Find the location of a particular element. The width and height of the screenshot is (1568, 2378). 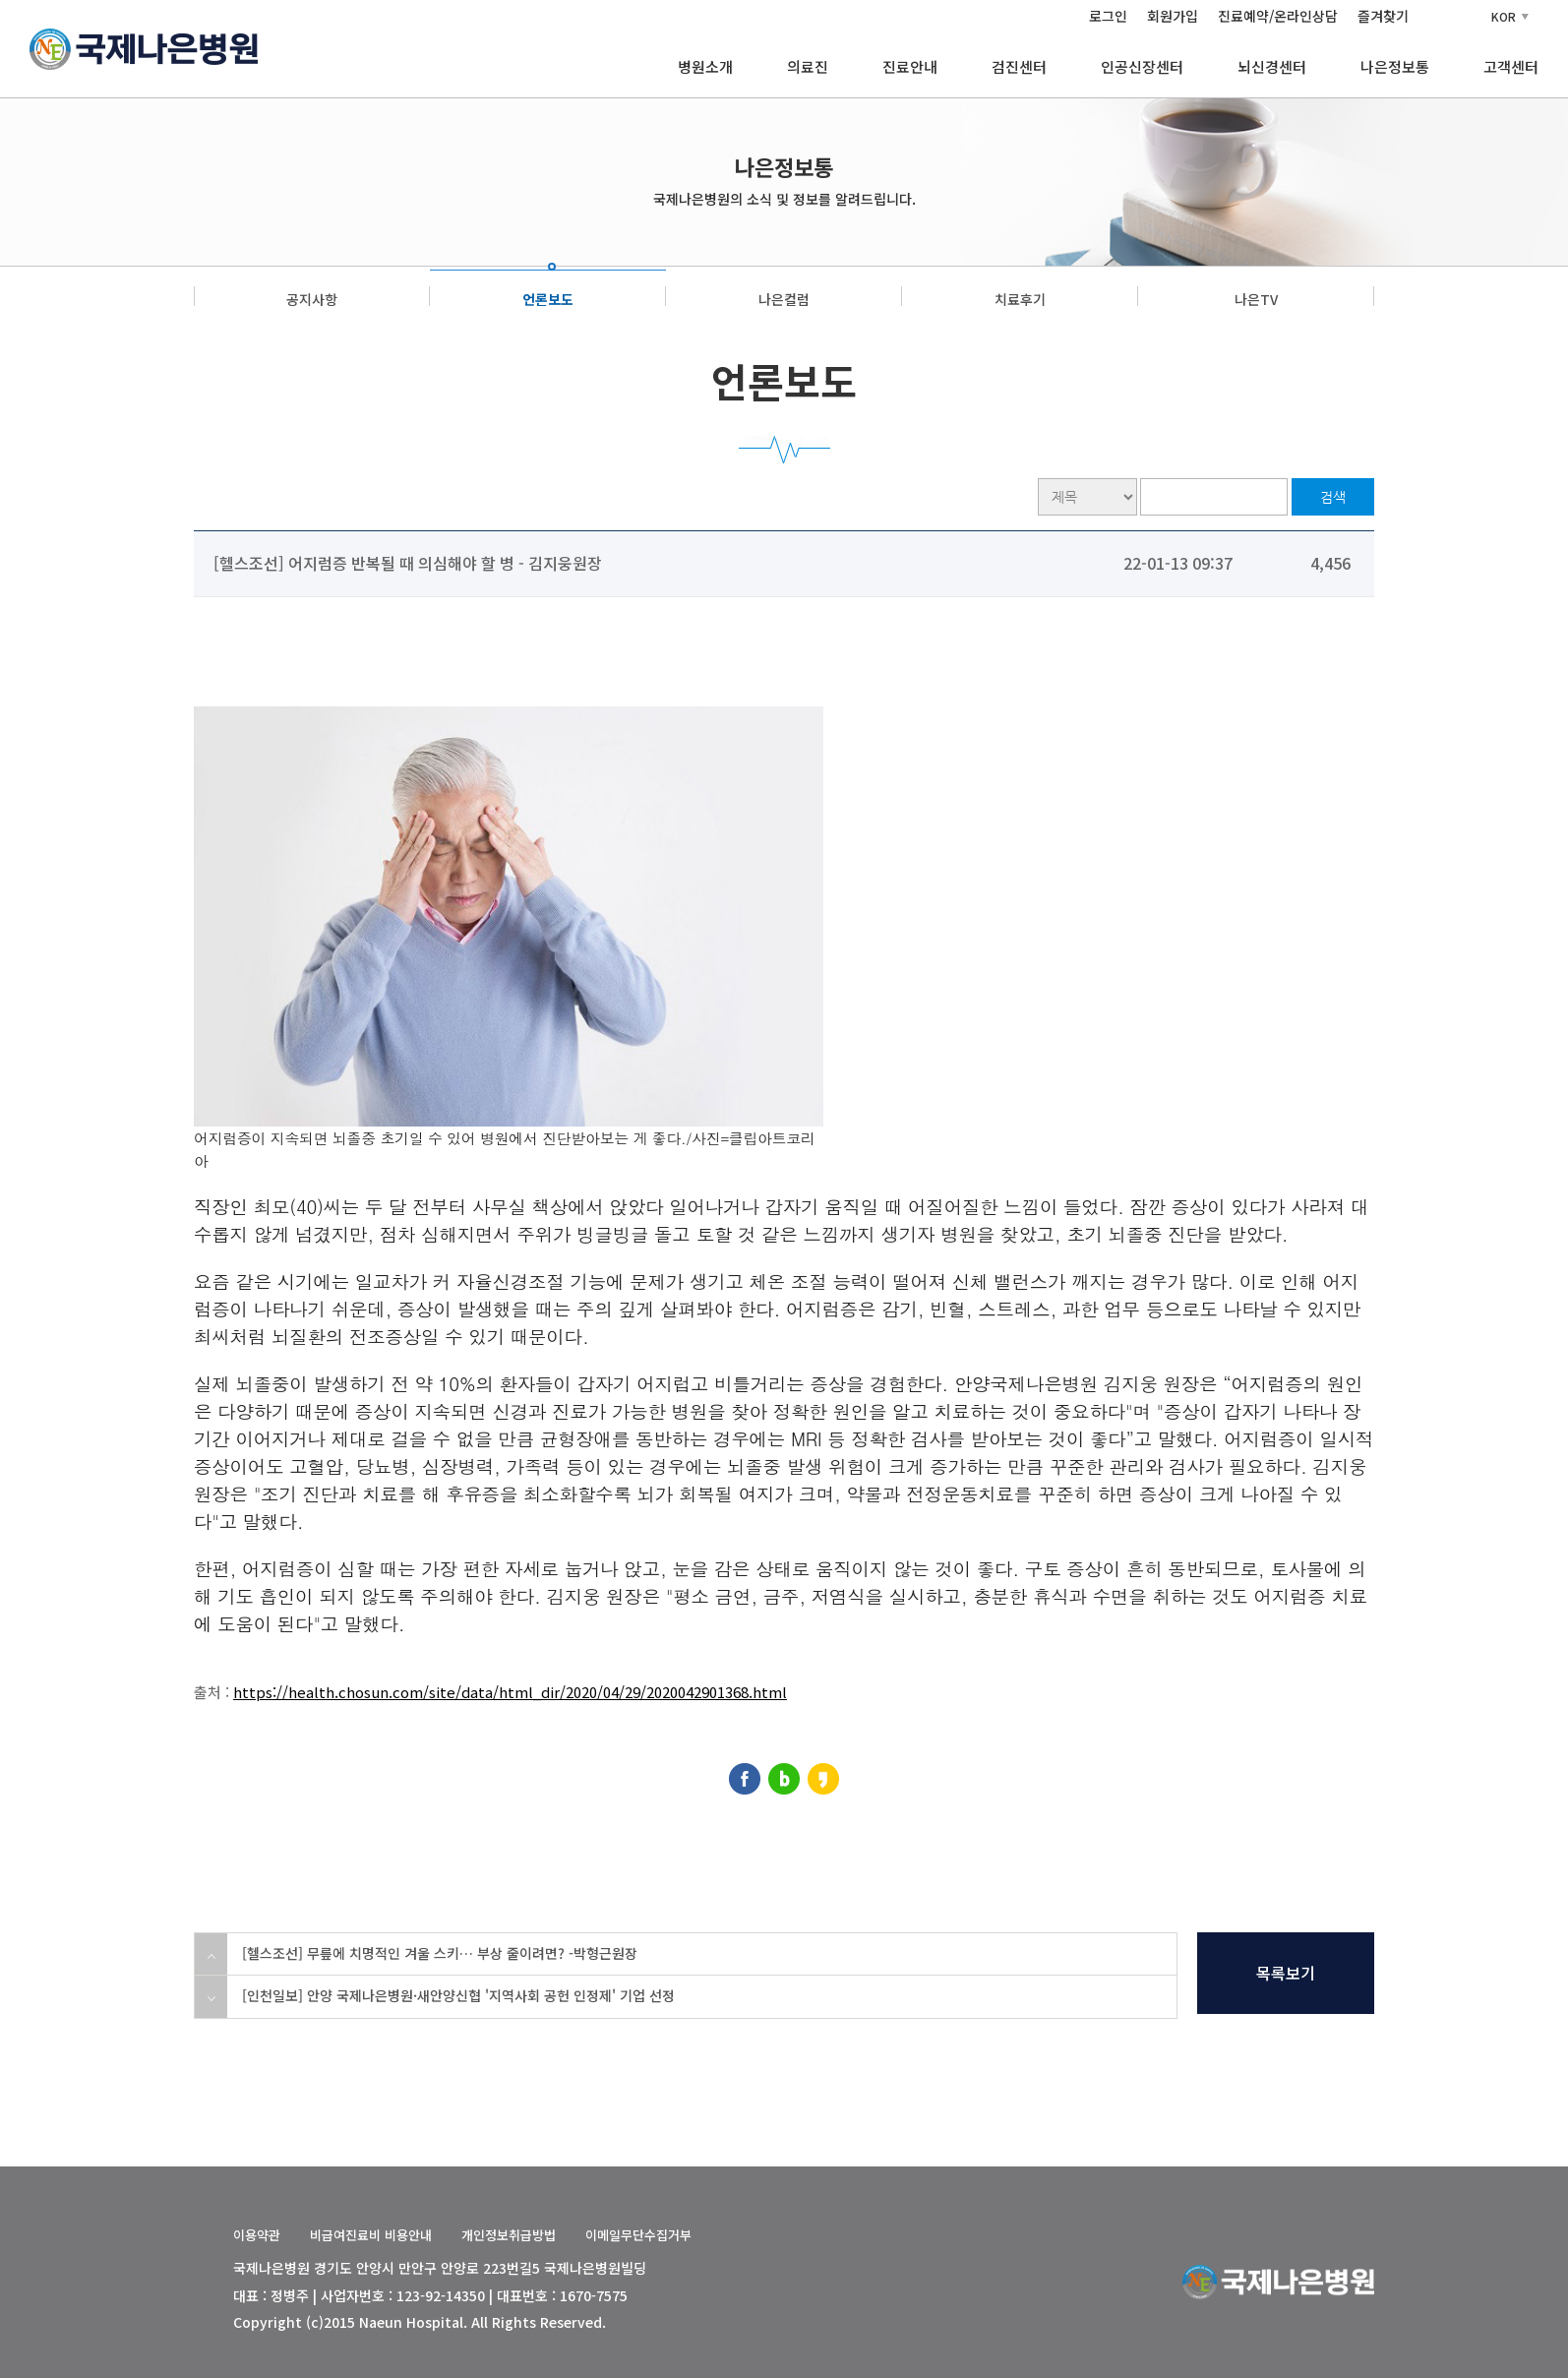

목록보기 is located at coordinates (1285, 1972).